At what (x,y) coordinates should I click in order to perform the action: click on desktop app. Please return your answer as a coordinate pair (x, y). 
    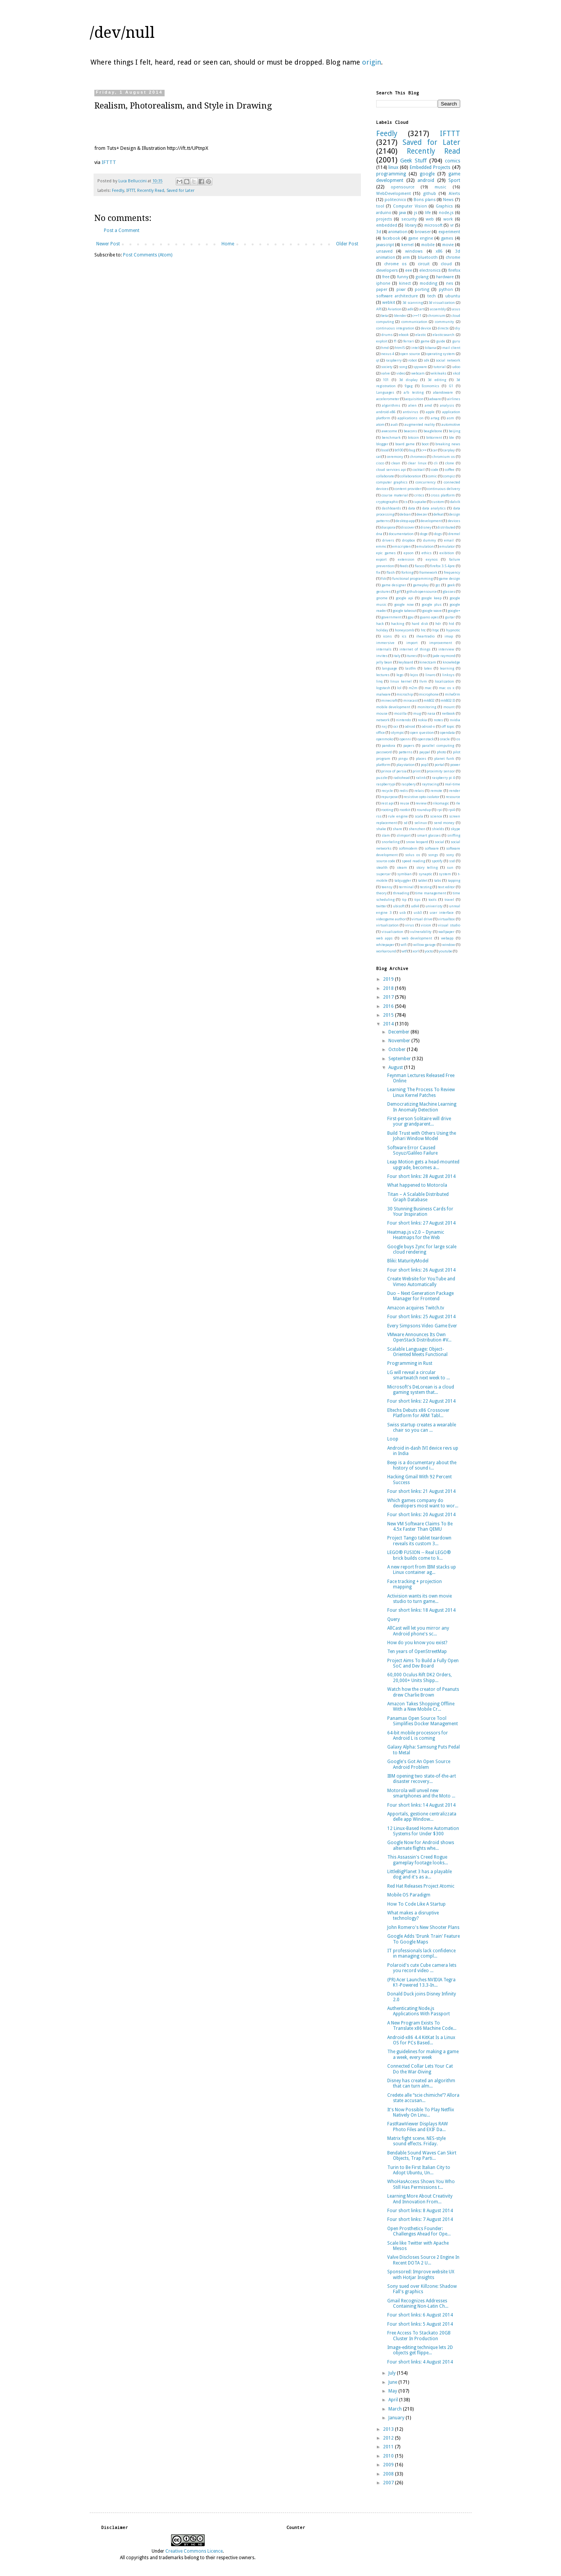
    Looking at the image, I should click on (405, 521).